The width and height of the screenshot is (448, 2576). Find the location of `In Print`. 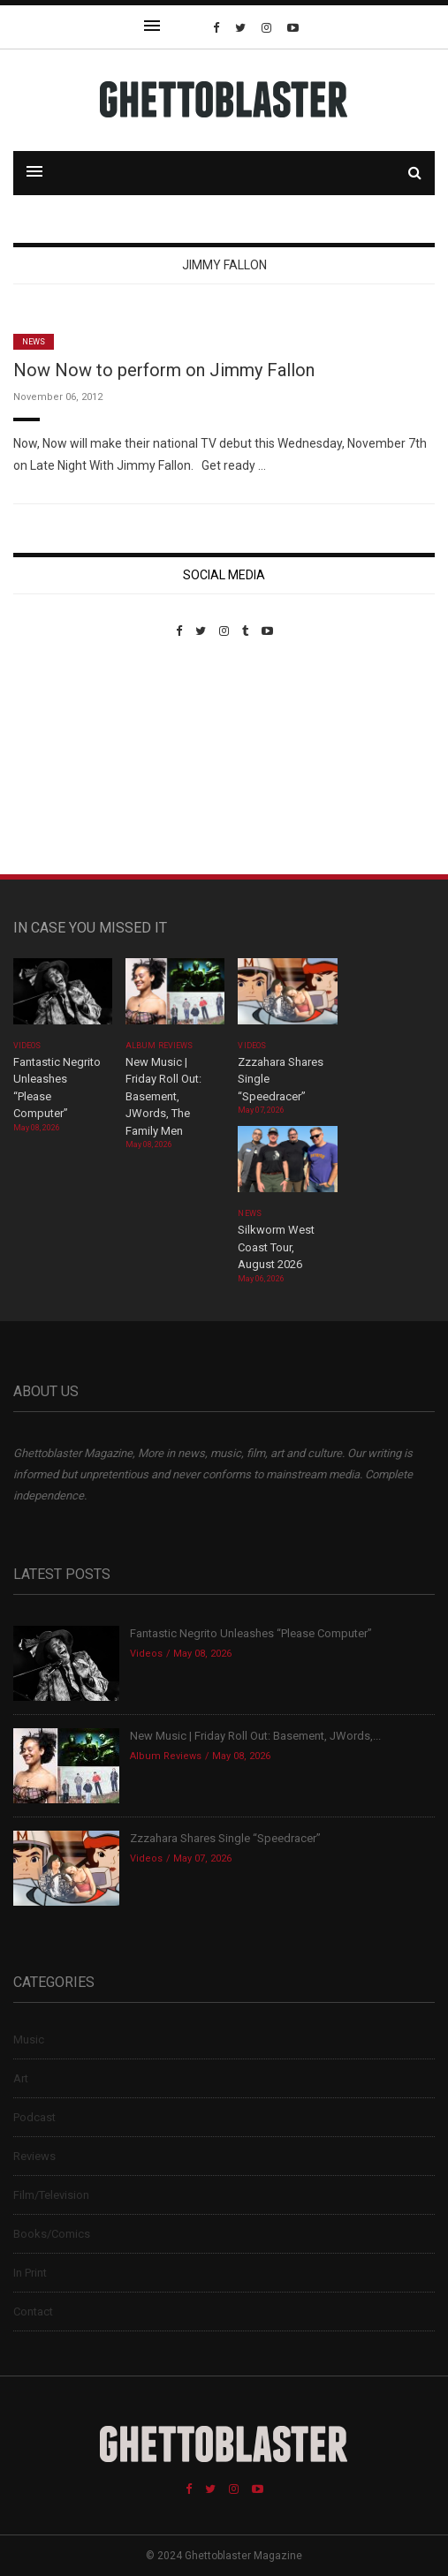

In Print is located at coordinates (30, 2272).